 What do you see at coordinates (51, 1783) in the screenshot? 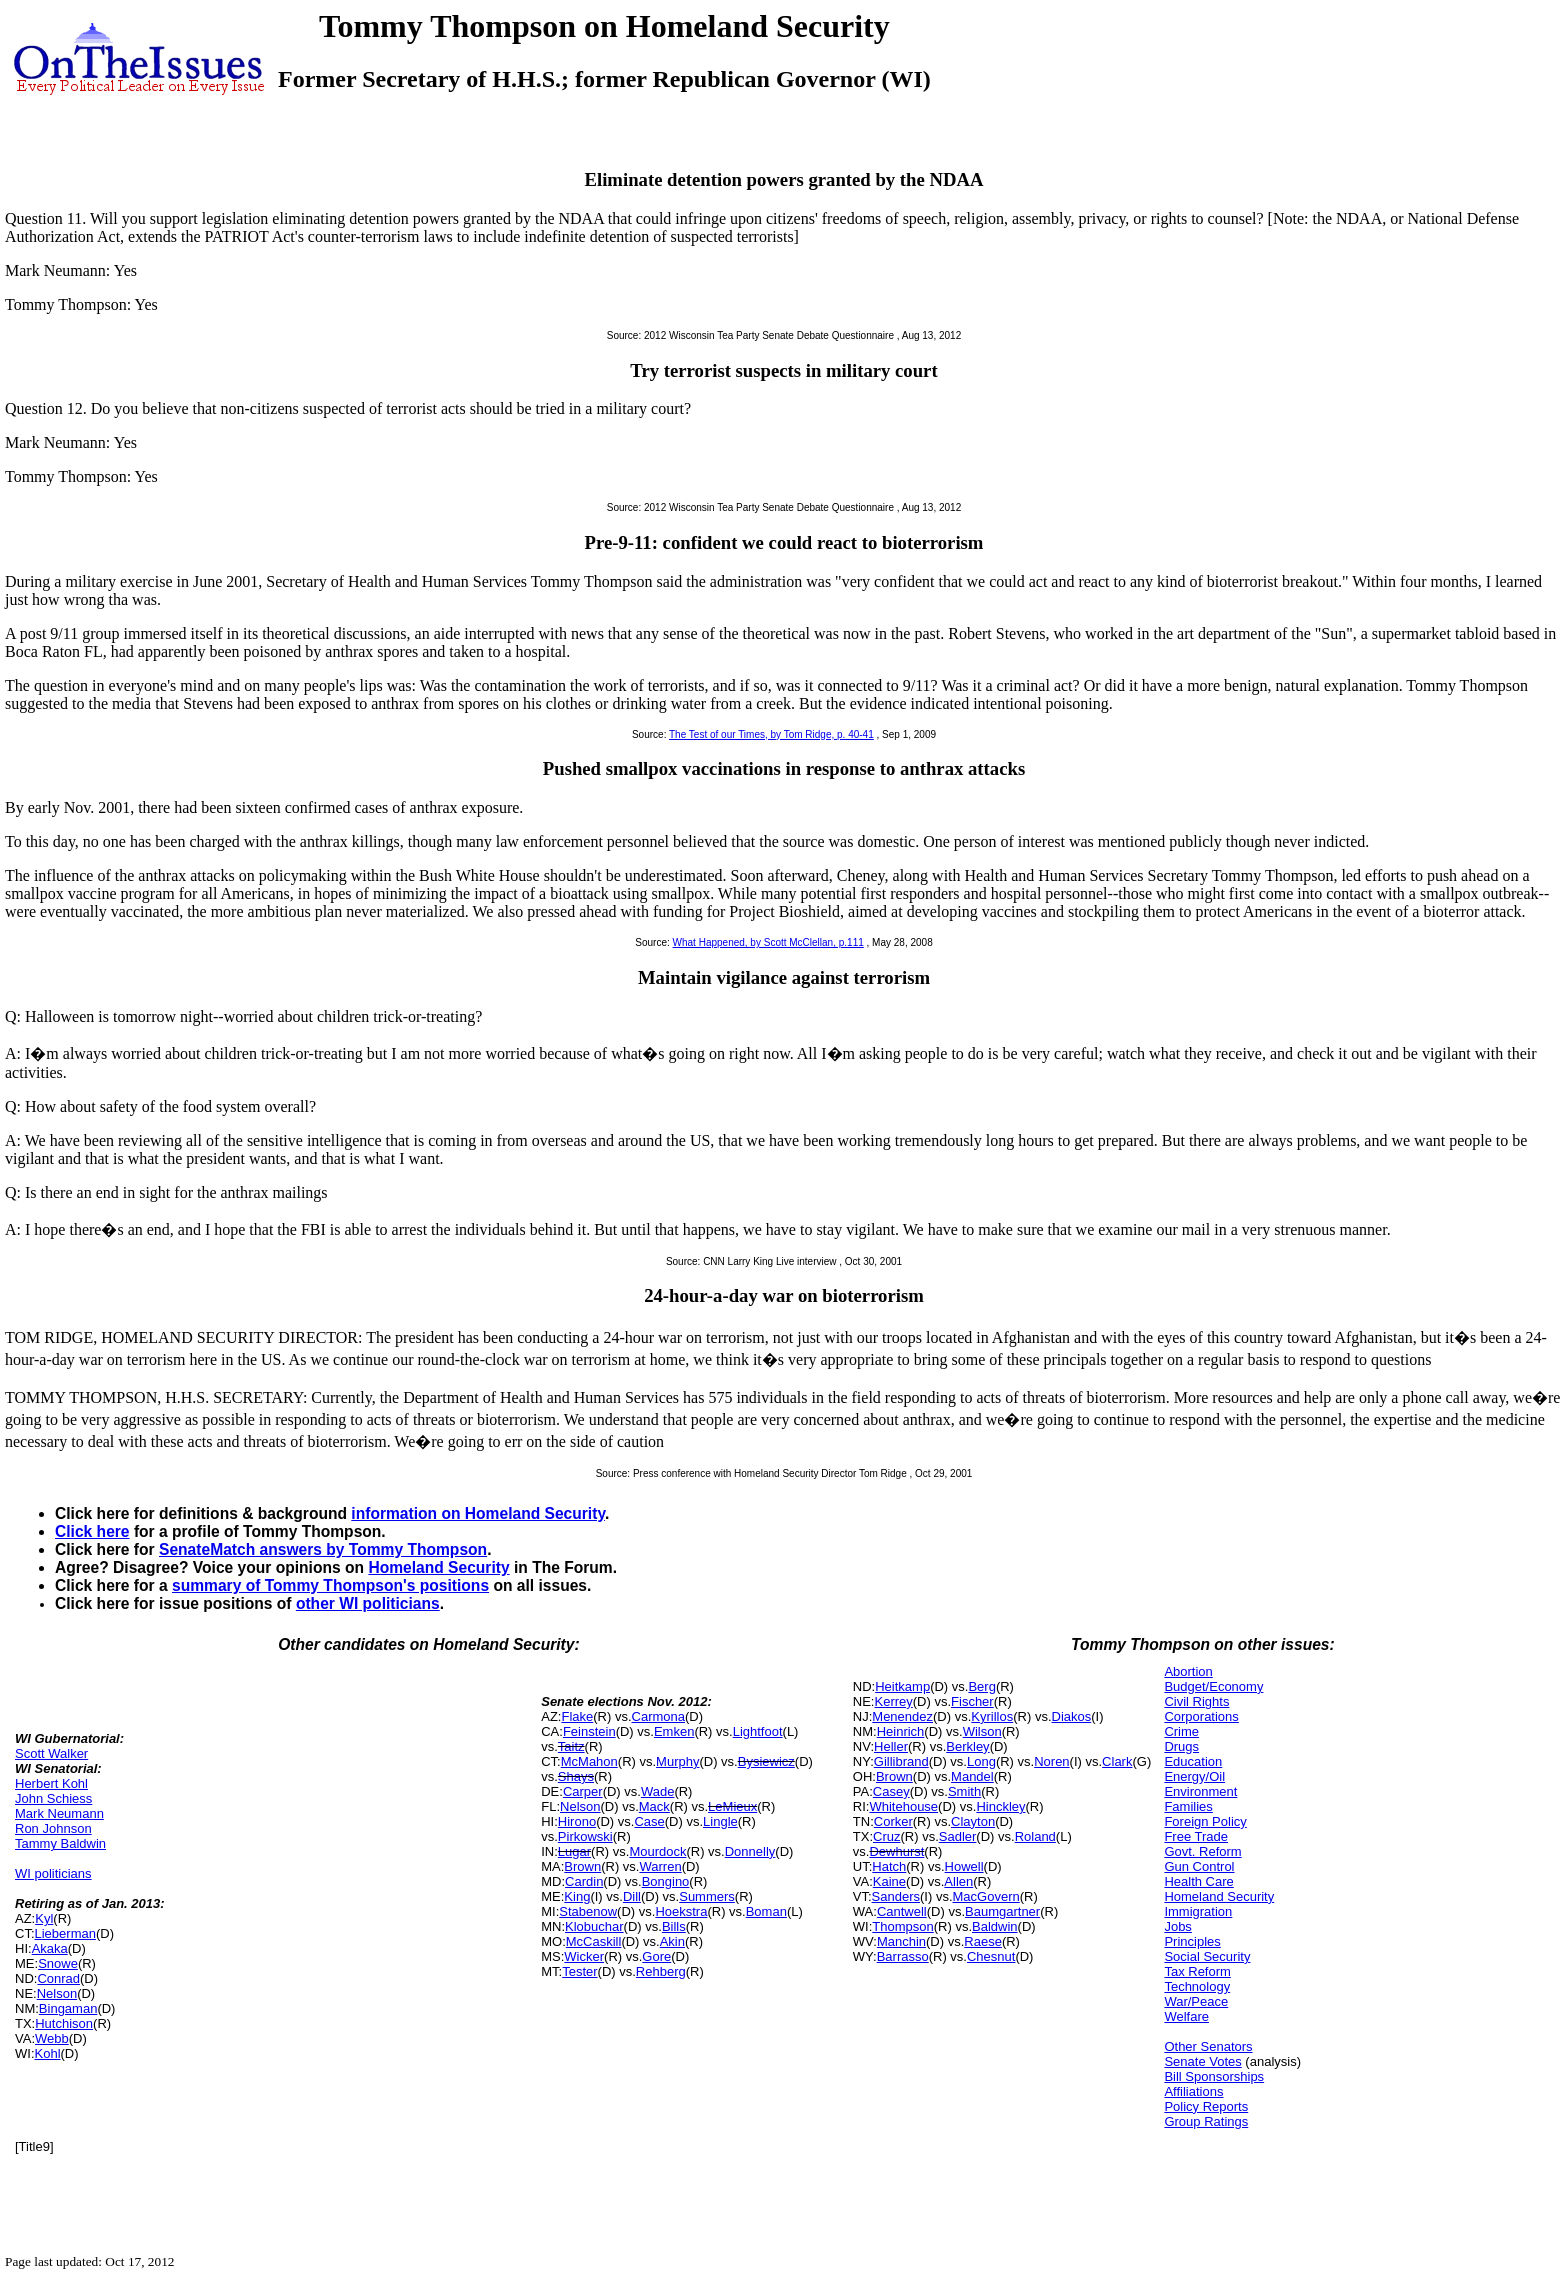
I see `Herbert Kohl` at bounding box center [51, 1783].